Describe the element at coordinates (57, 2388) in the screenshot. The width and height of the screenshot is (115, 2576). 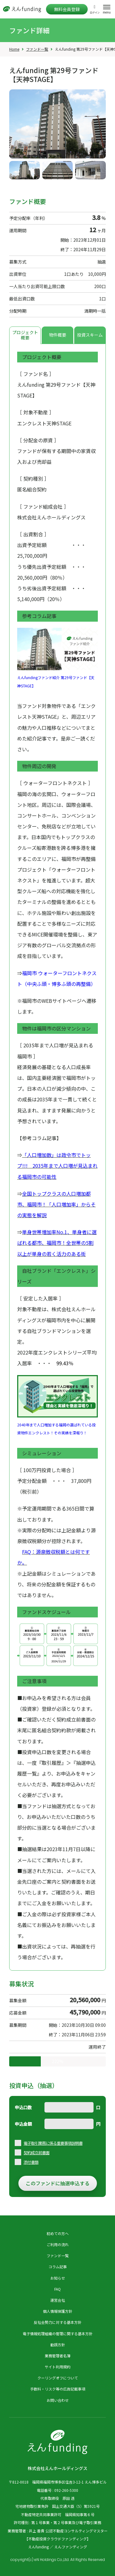
I see `手数料・リスク等の広告記載事項` at that location.